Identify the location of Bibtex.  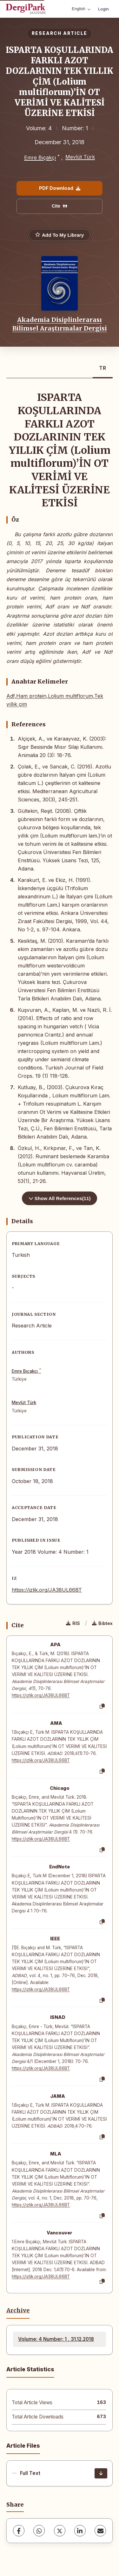
(102, 1623).